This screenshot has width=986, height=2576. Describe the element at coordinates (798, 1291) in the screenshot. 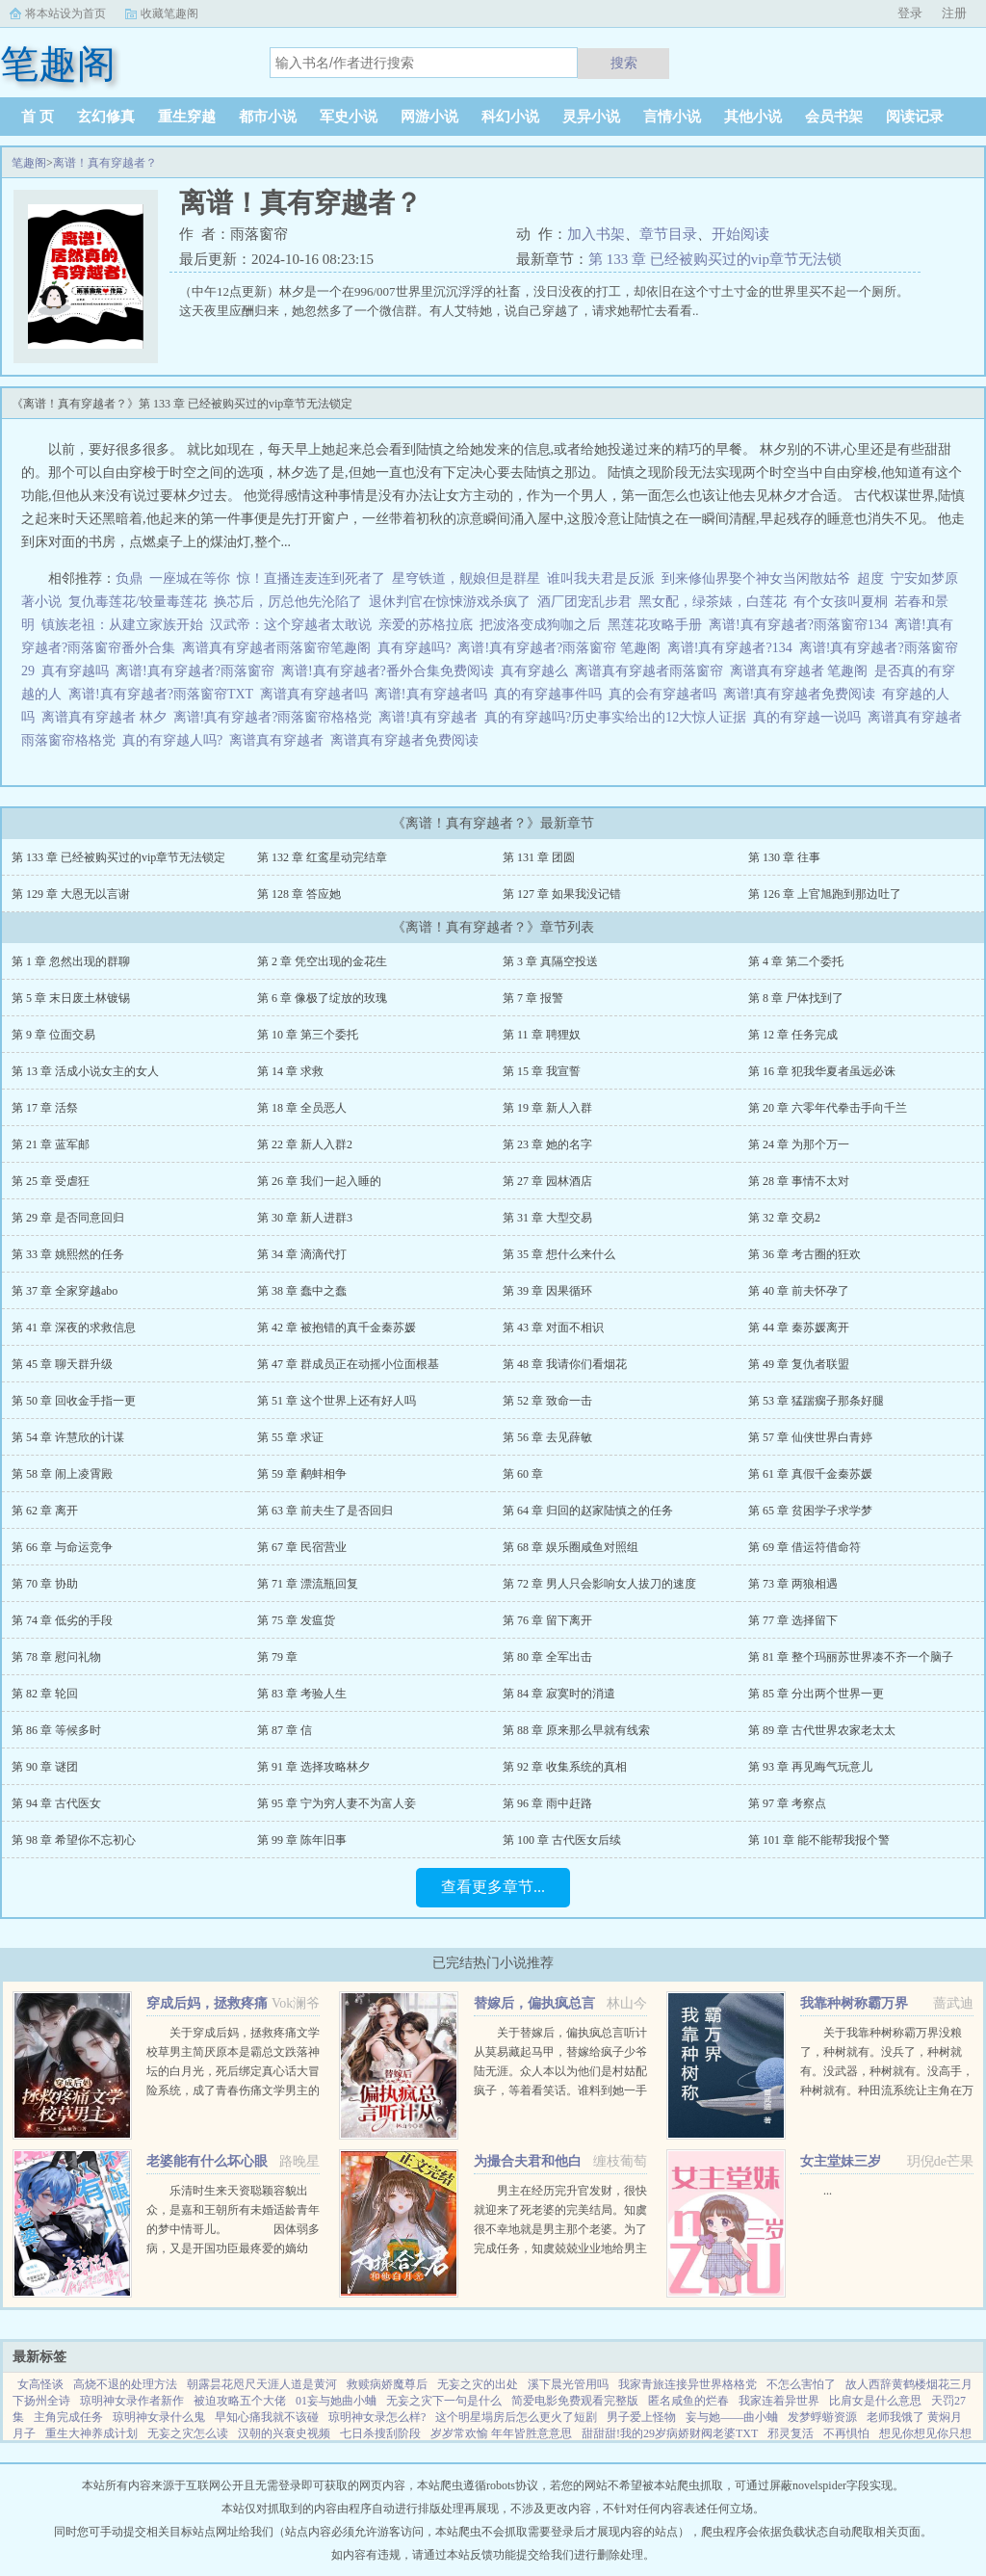

I see `第 40 章 前夫怀孕了` at that location.